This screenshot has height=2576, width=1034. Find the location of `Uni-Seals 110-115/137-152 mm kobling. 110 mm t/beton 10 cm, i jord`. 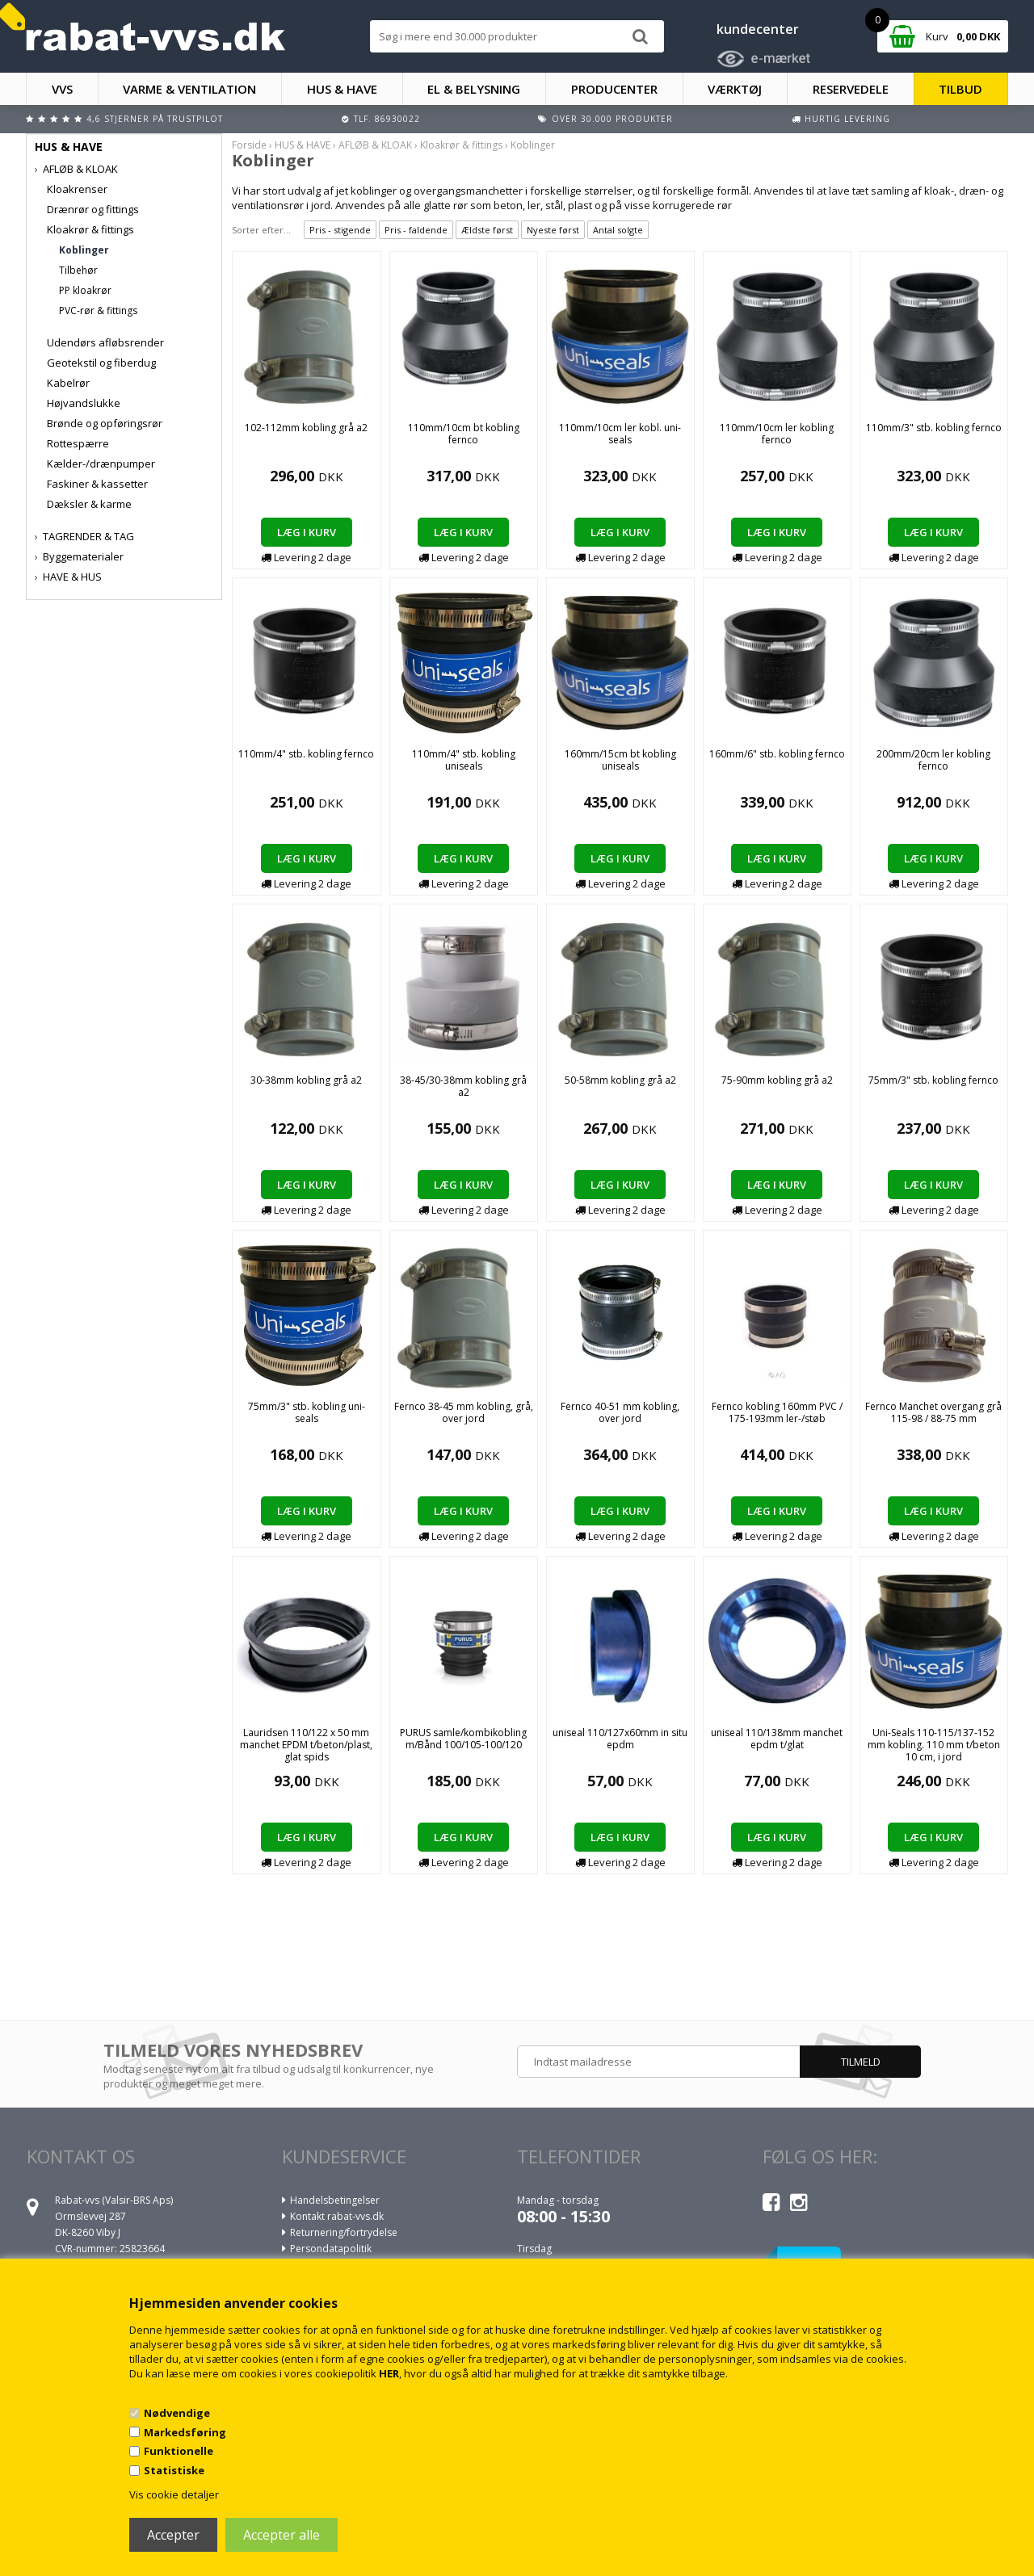

Uni-Seals 110-115/137-152 mm kobling. 110 mm t/beton 10 cm, i jord is located at coordinates (934, 1745).